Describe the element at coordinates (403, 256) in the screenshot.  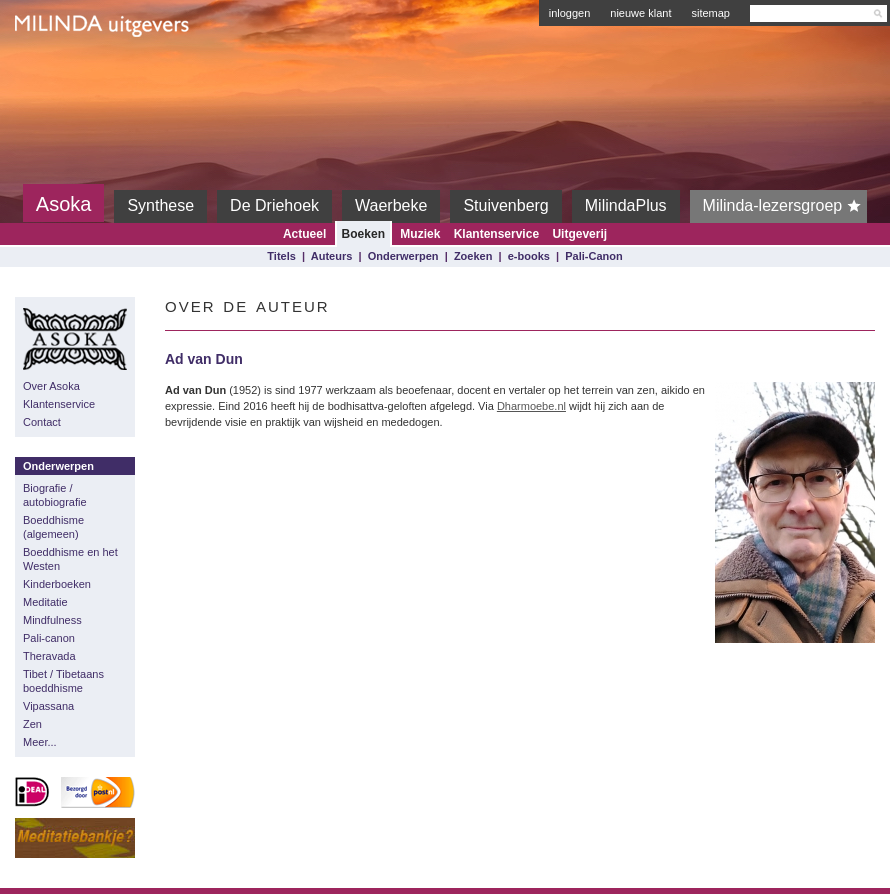
I see `Onderwerpen` at that location.